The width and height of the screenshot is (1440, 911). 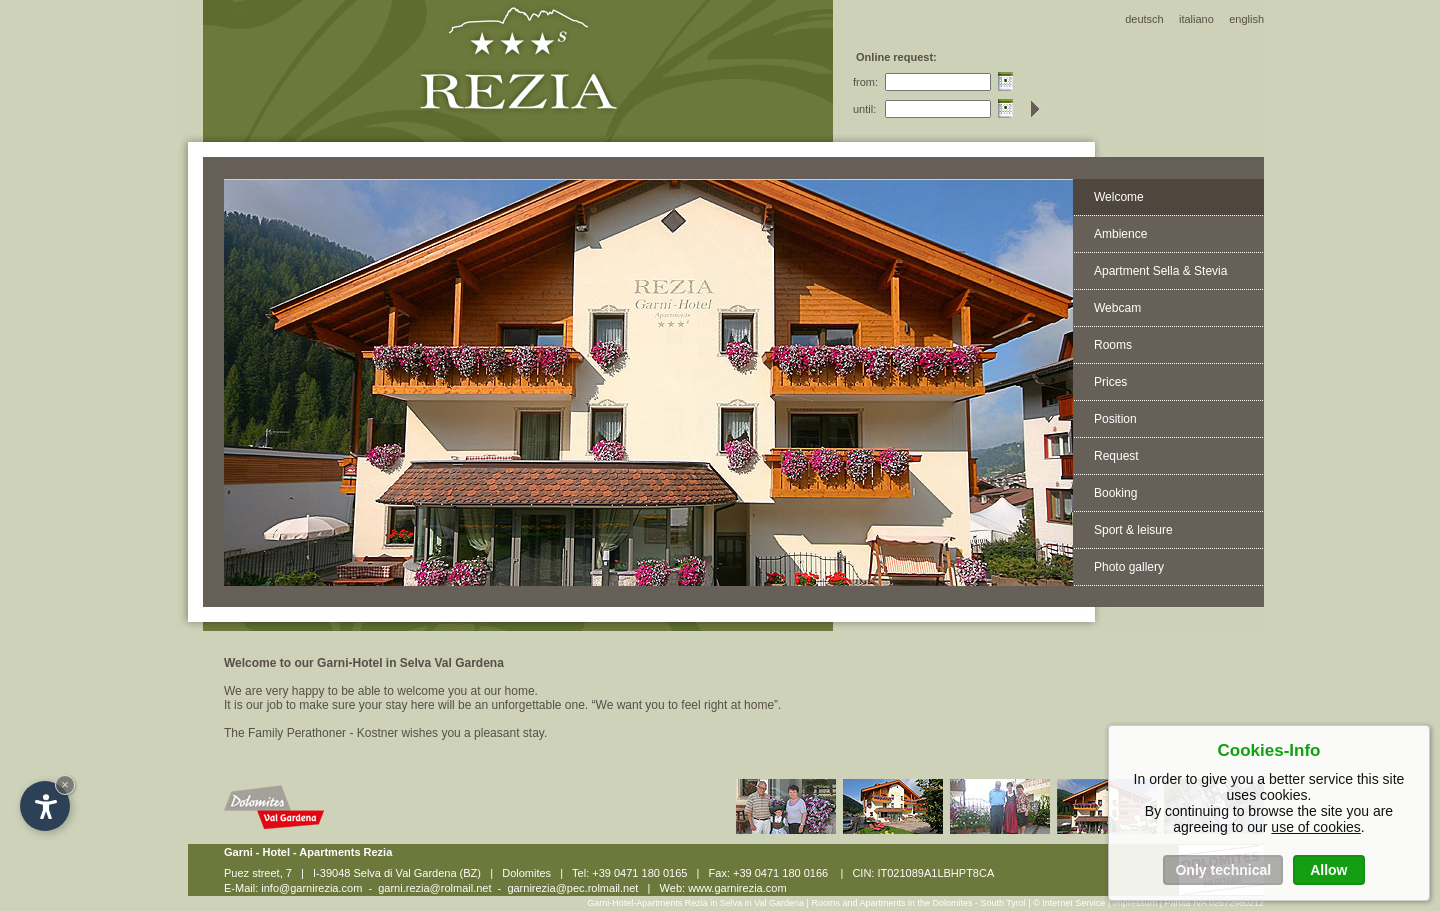 What do you see at coordinates (1069, 903) in the screenshot?
I see `© Internet Service` at bounding box center [1069, 903].